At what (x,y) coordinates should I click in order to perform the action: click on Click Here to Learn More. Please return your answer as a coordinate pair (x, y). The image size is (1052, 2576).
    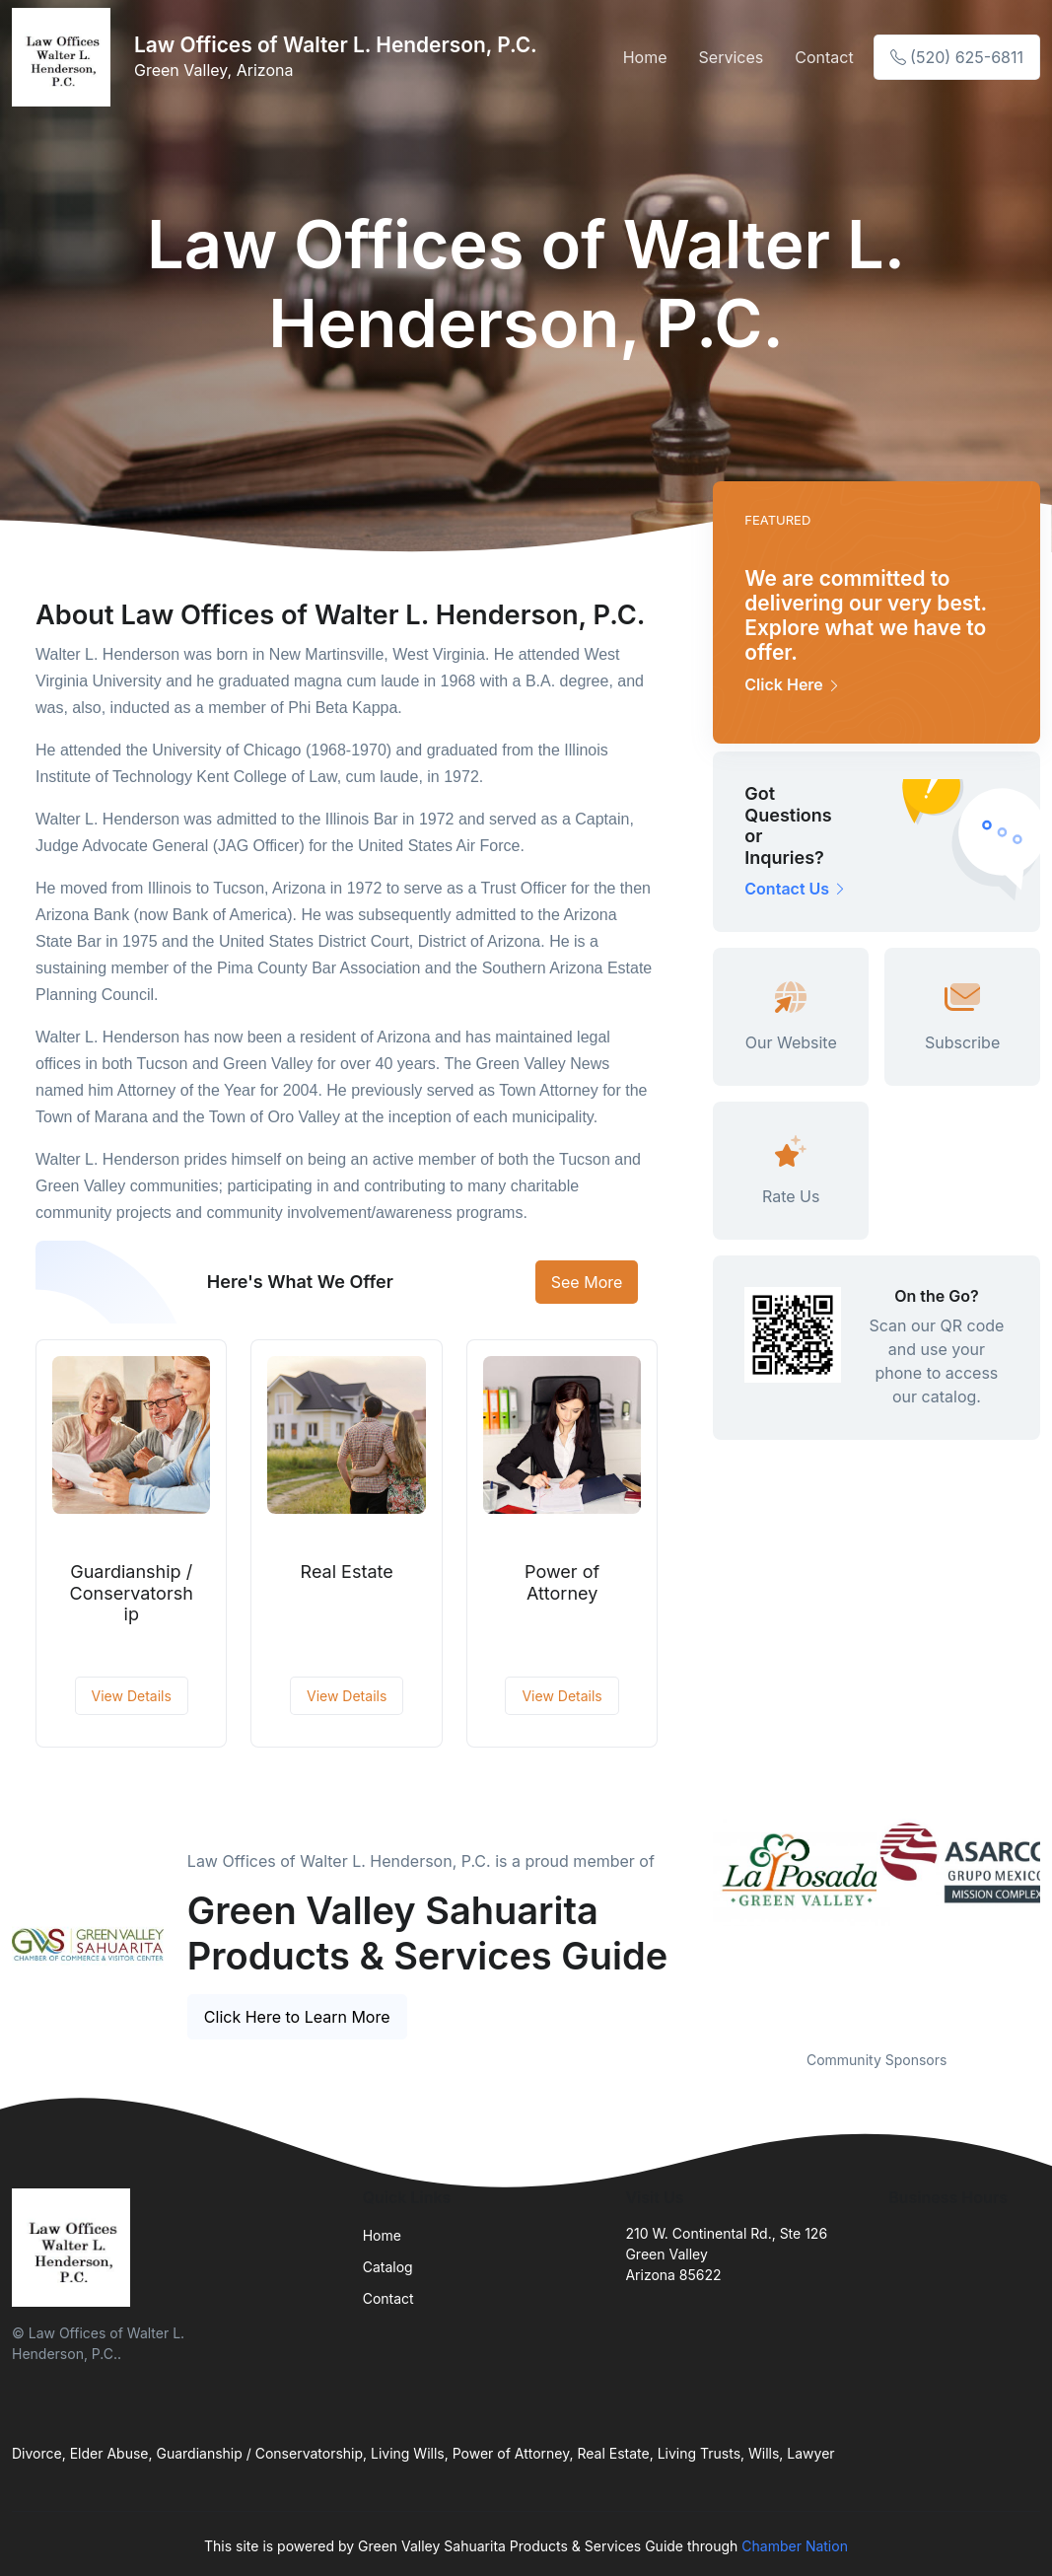
    Looking at the image, I should click on (297, 2017).